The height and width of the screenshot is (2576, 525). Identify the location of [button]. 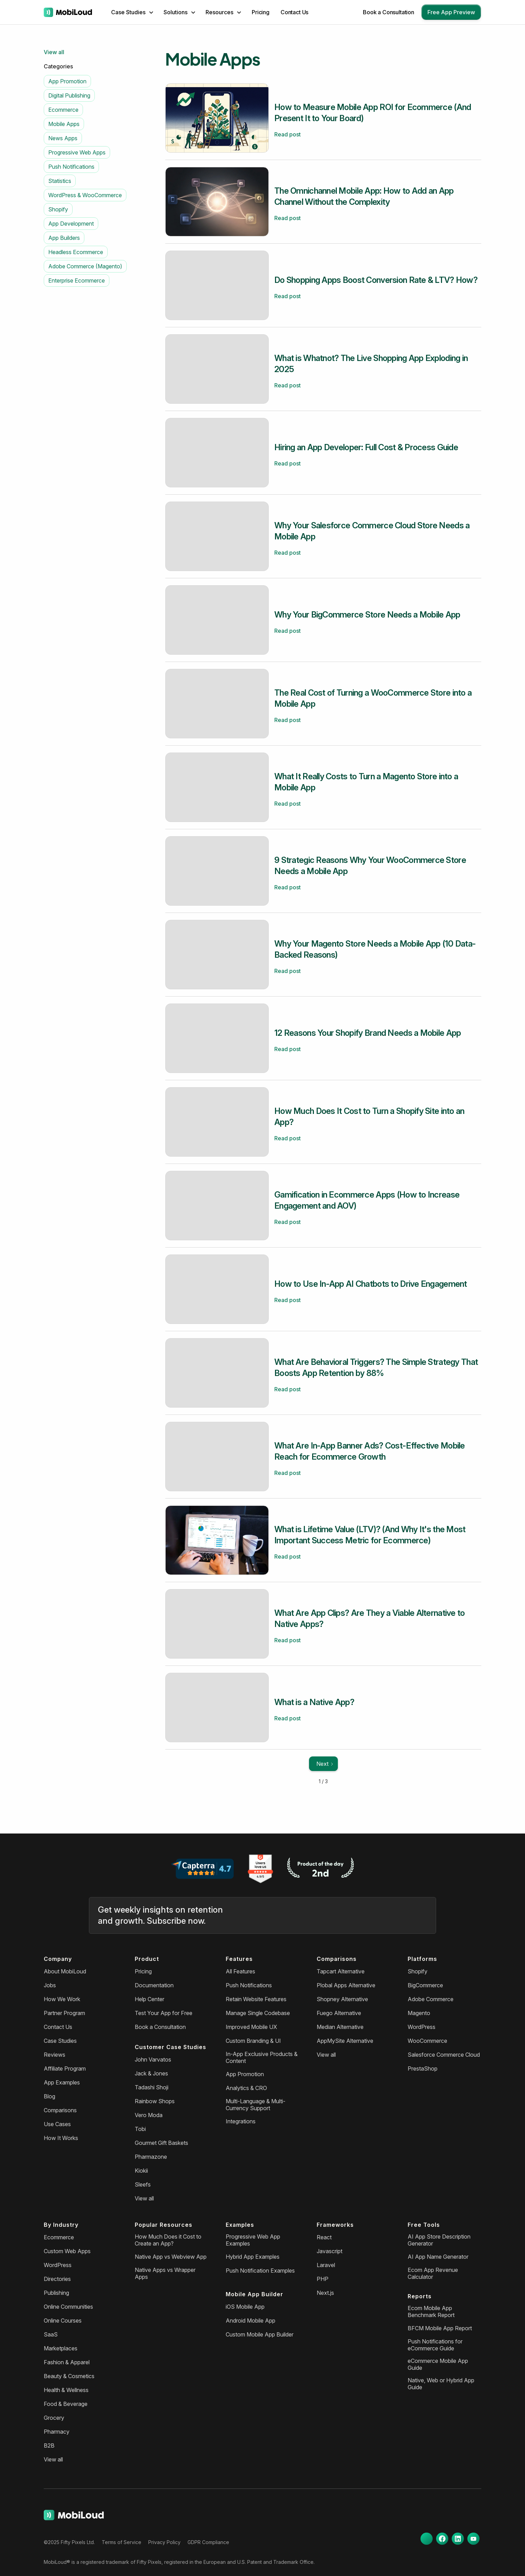
(132, 12).